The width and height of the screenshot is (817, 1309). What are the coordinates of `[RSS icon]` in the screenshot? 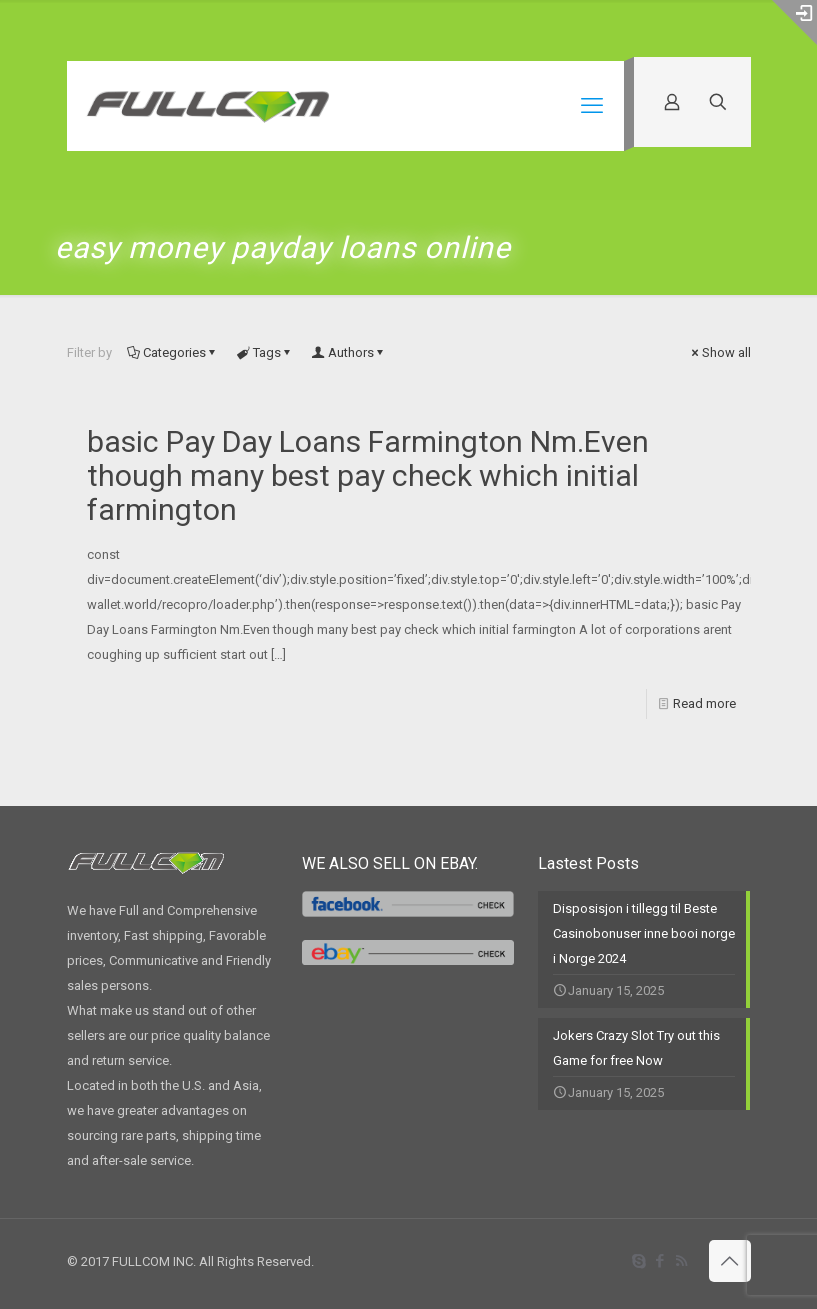 It's located at (681, 1261).